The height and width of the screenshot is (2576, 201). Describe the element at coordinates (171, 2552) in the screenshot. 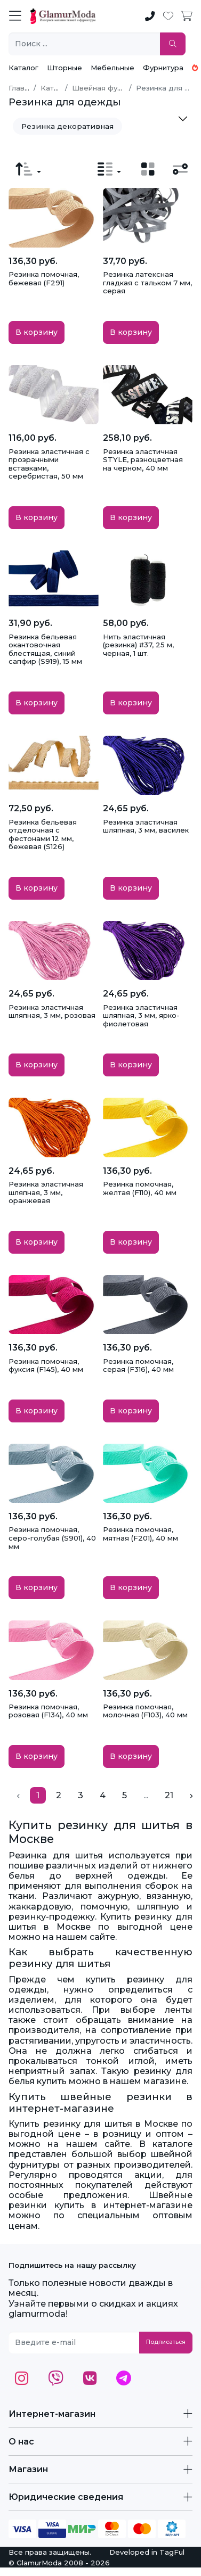

I see `TagFul` at that location.